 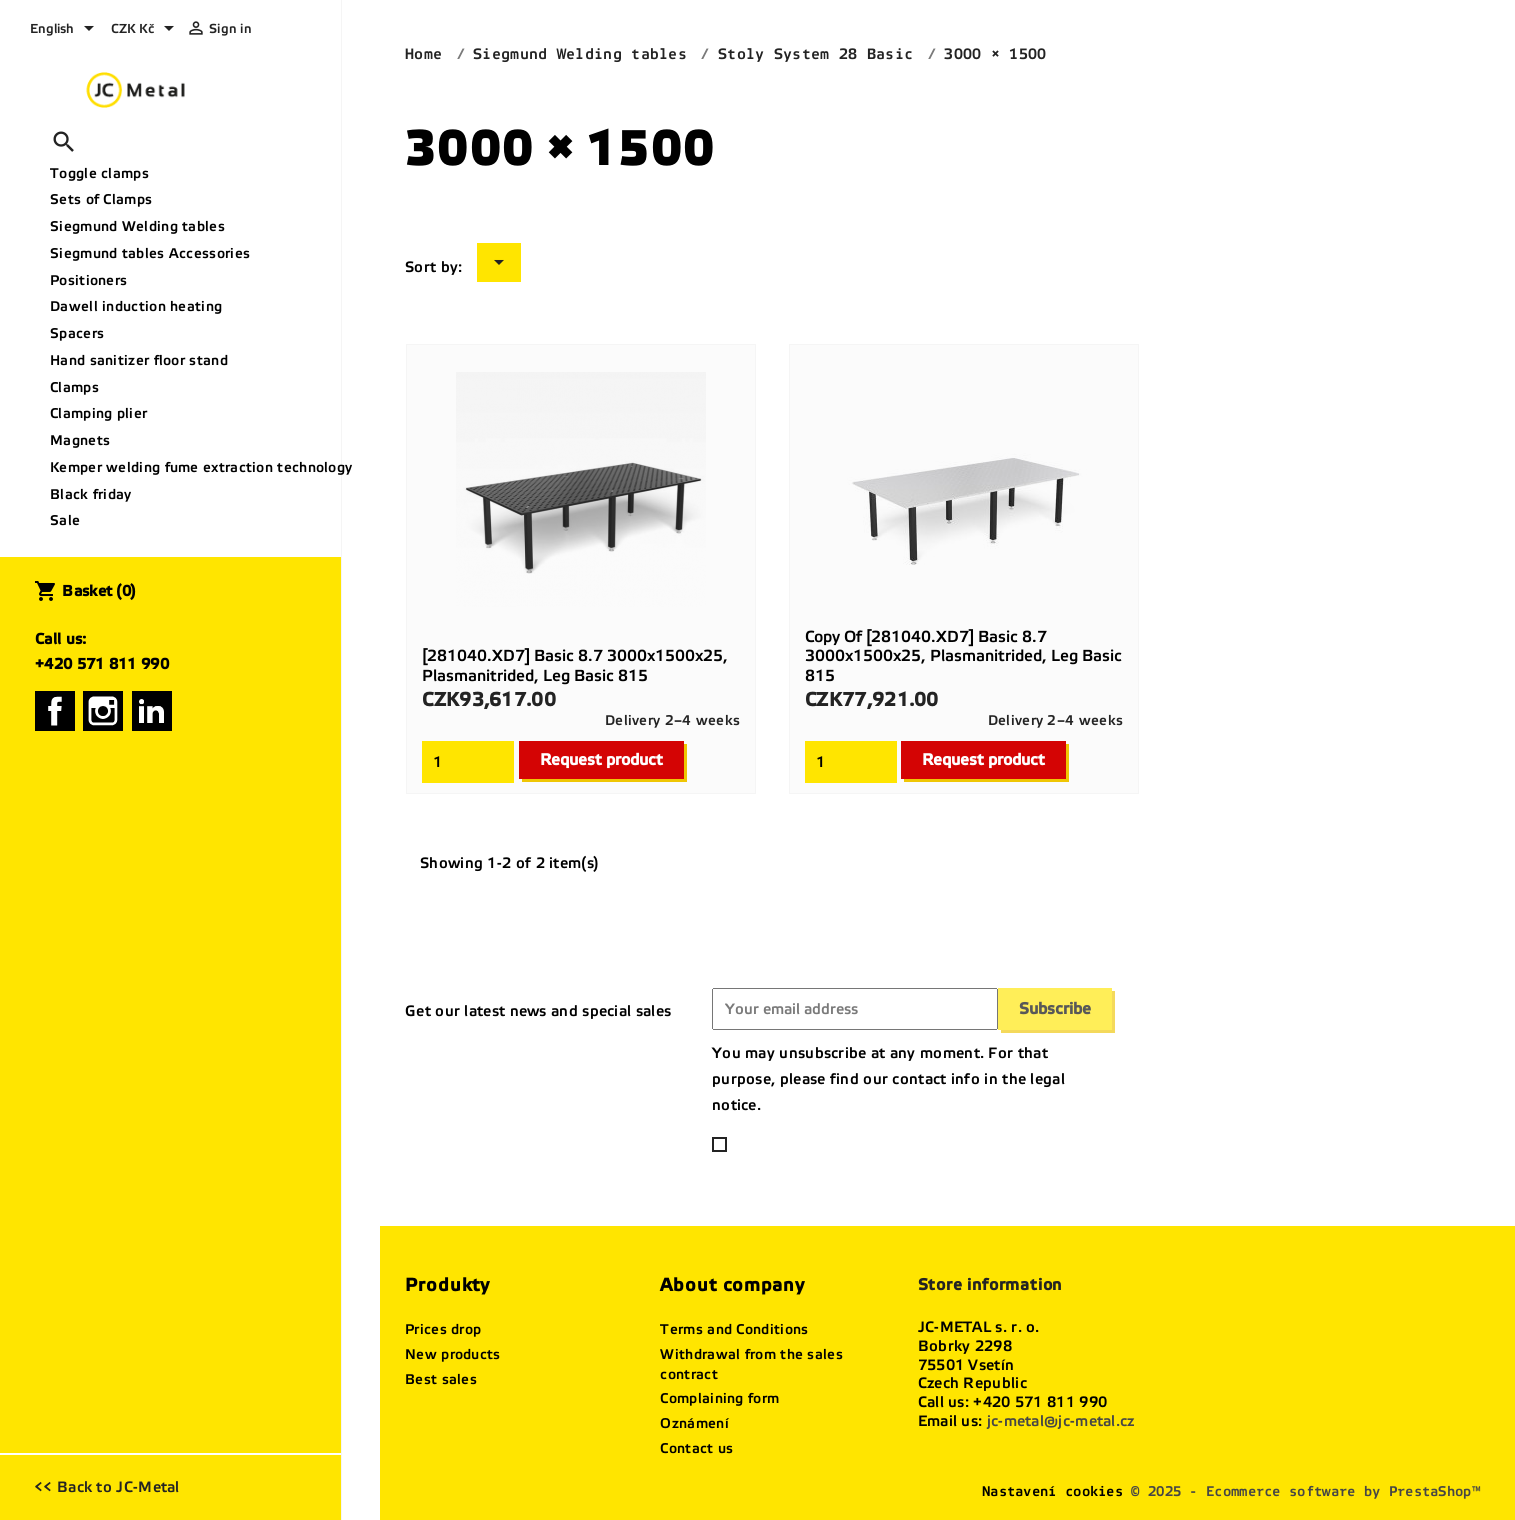 What do you see at coordinates (601, 759) in the screenshot?
I see `Request product` at bounding box center [601, 759].